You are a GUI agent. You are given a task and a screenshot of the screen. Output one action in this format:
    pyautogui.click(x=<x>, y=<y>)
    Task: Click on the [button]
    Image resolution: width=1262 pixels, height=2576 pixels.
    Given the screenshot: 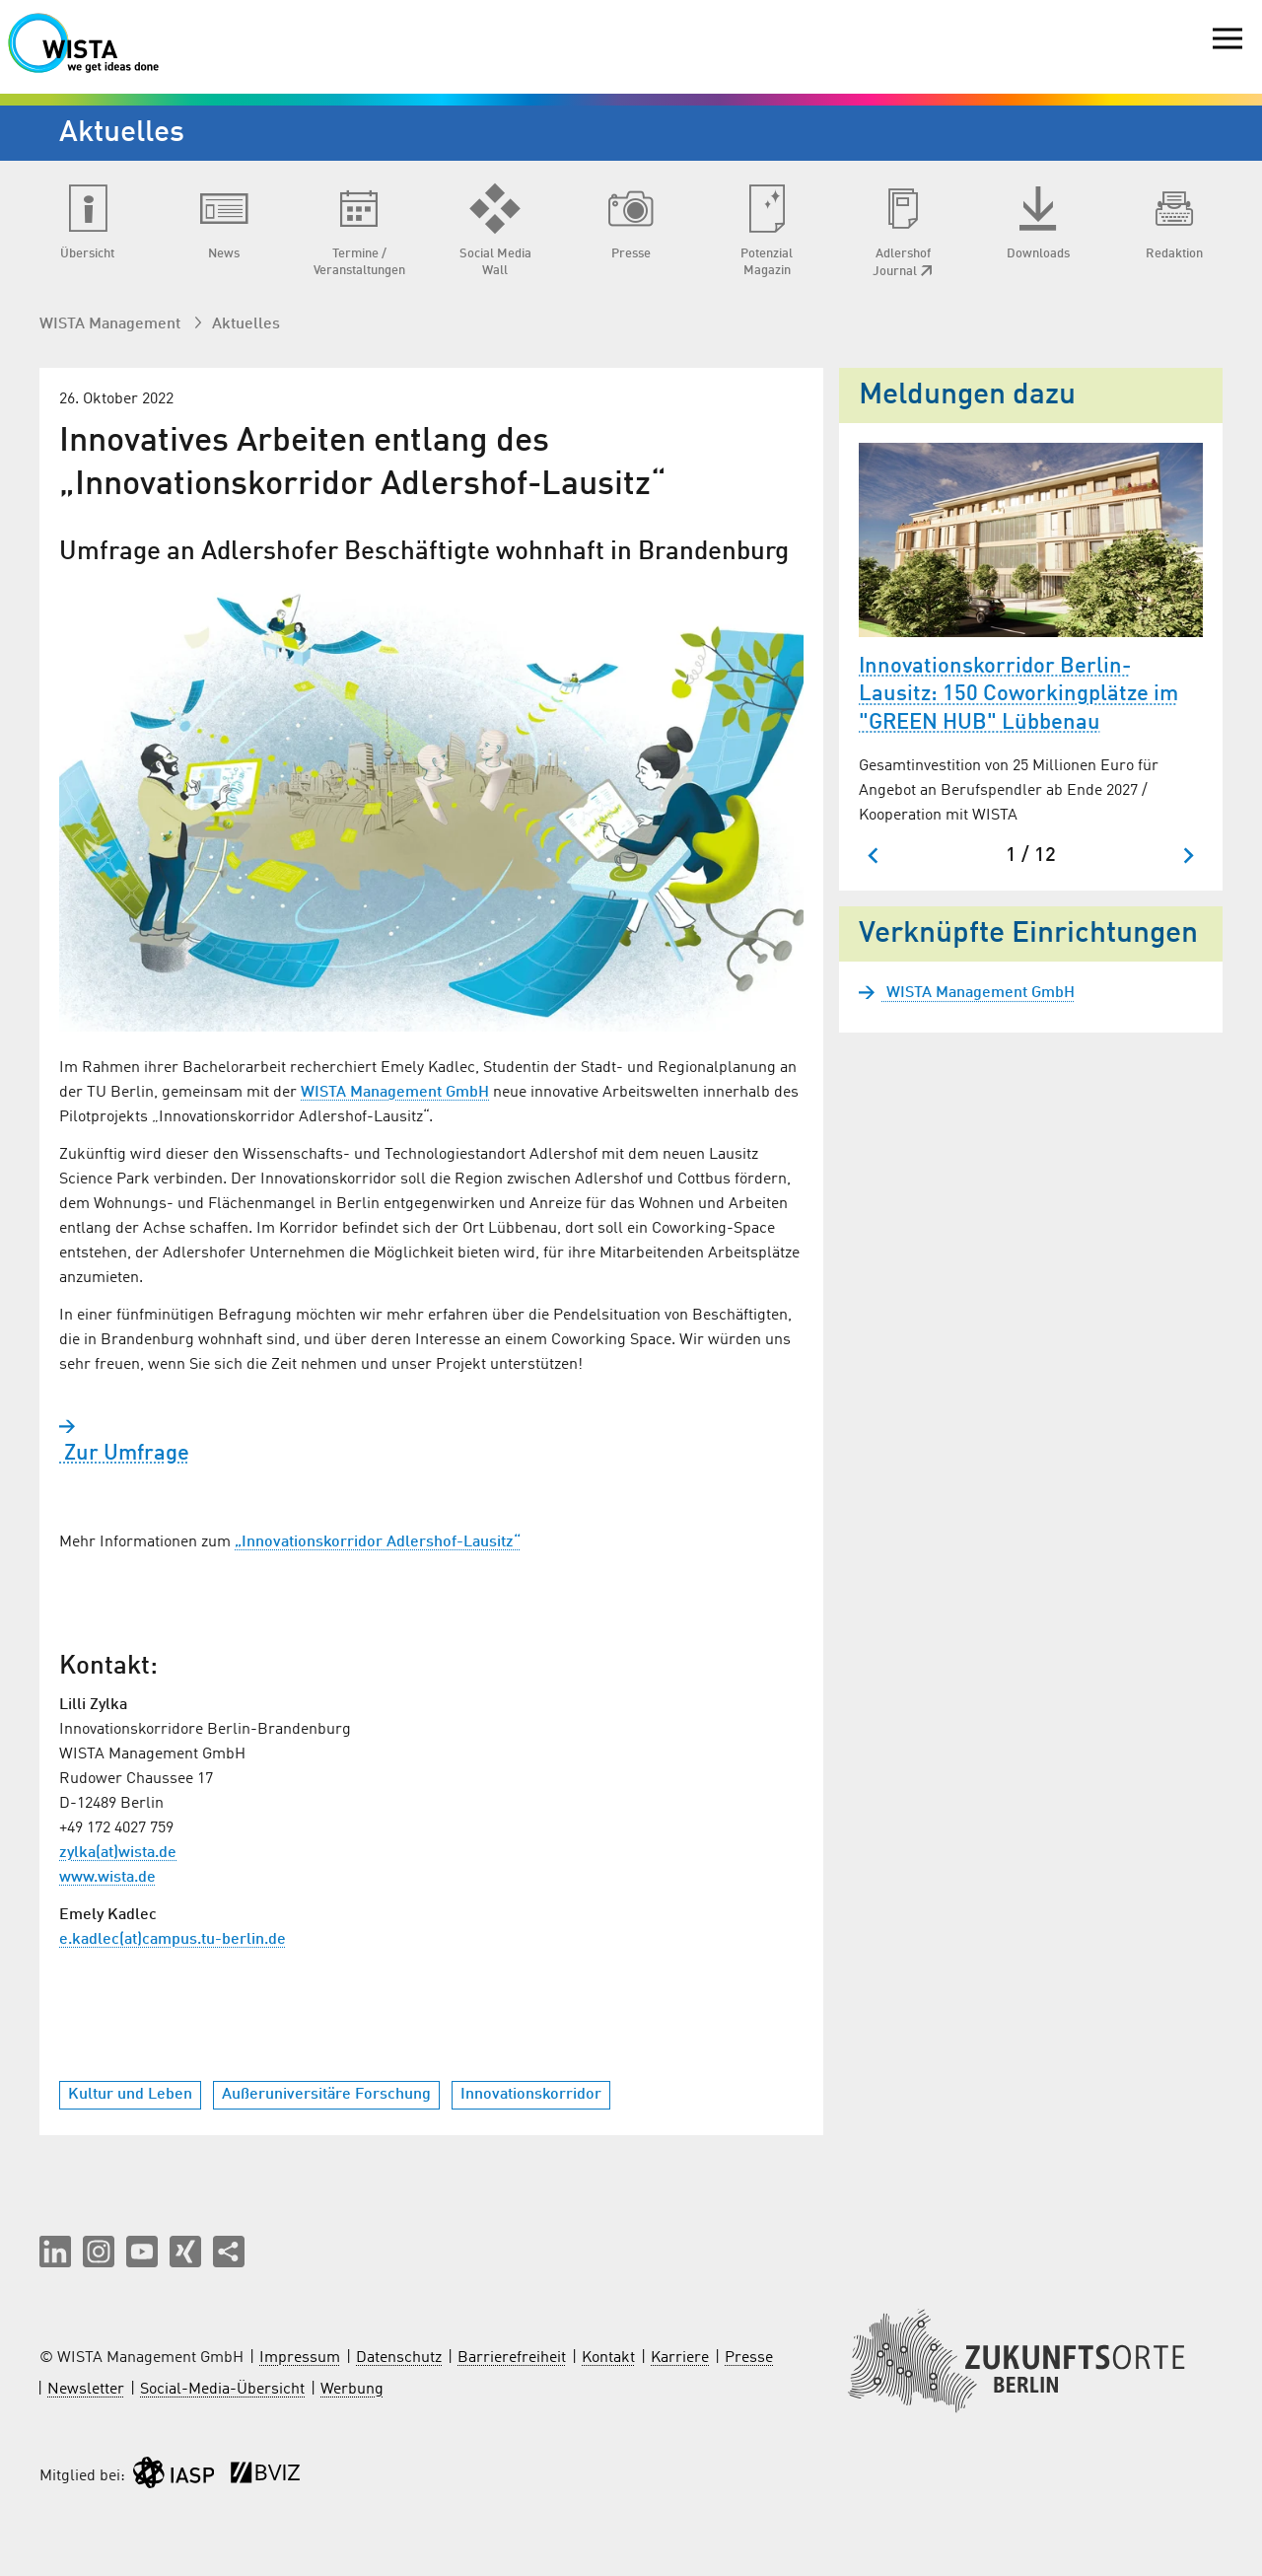 What is the action you would take?
    pyautogui.click(x=55, y=2251)
    